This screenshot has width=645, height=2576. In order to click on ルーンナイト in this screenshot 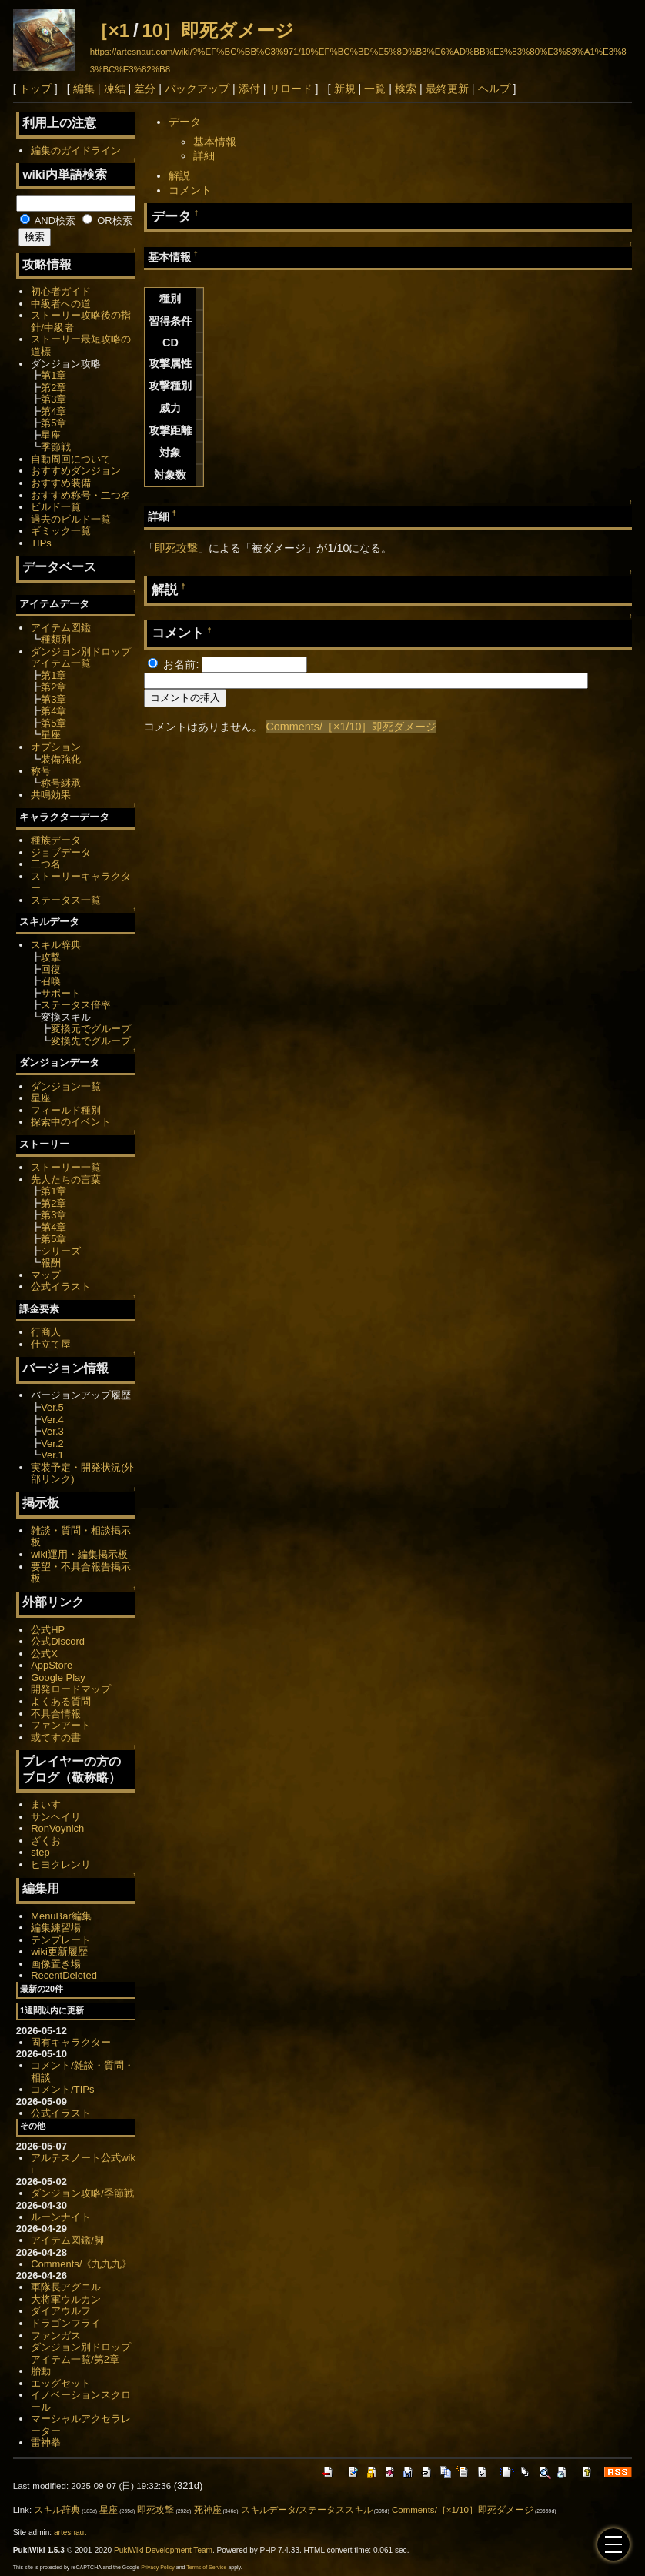, I will do `click(61, 2217)`.